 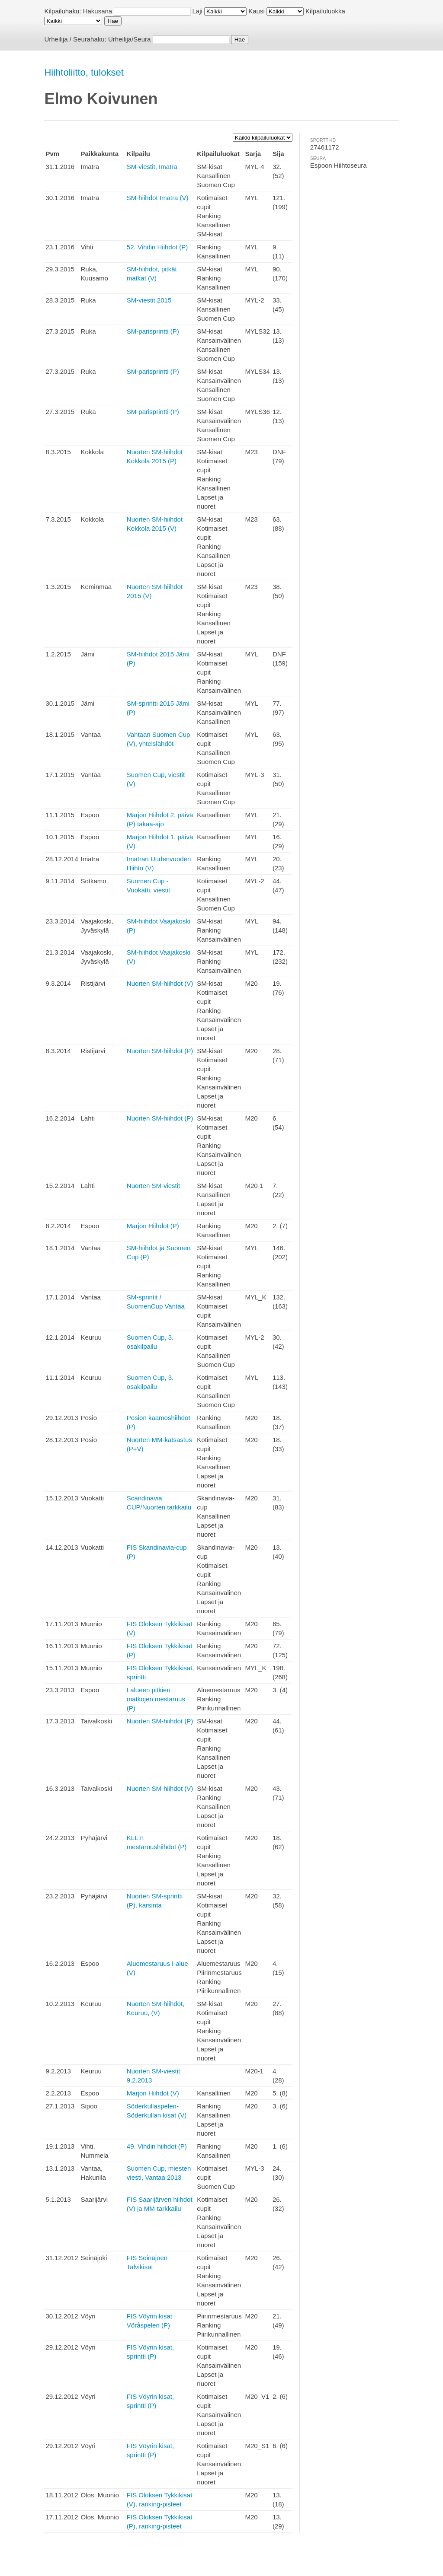 I want to click on Kausi, so click(x=256, y=11).